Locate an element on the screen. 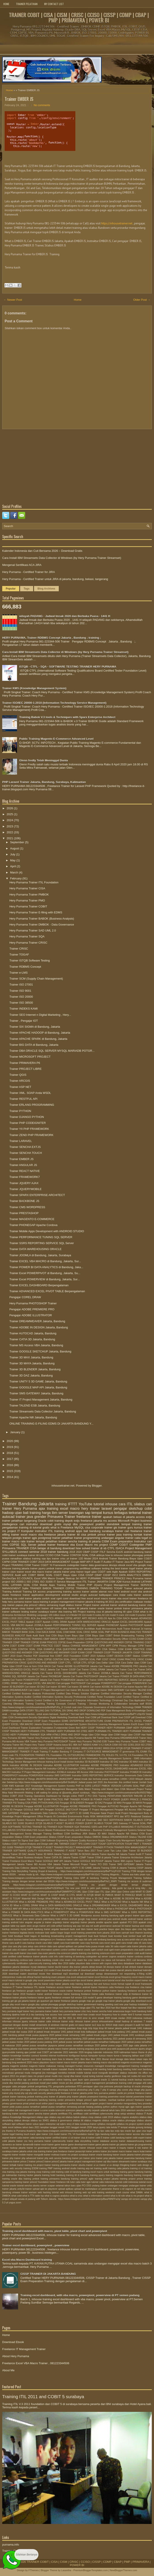  jakarta training angularjs is located at coordinates (81, 2049).